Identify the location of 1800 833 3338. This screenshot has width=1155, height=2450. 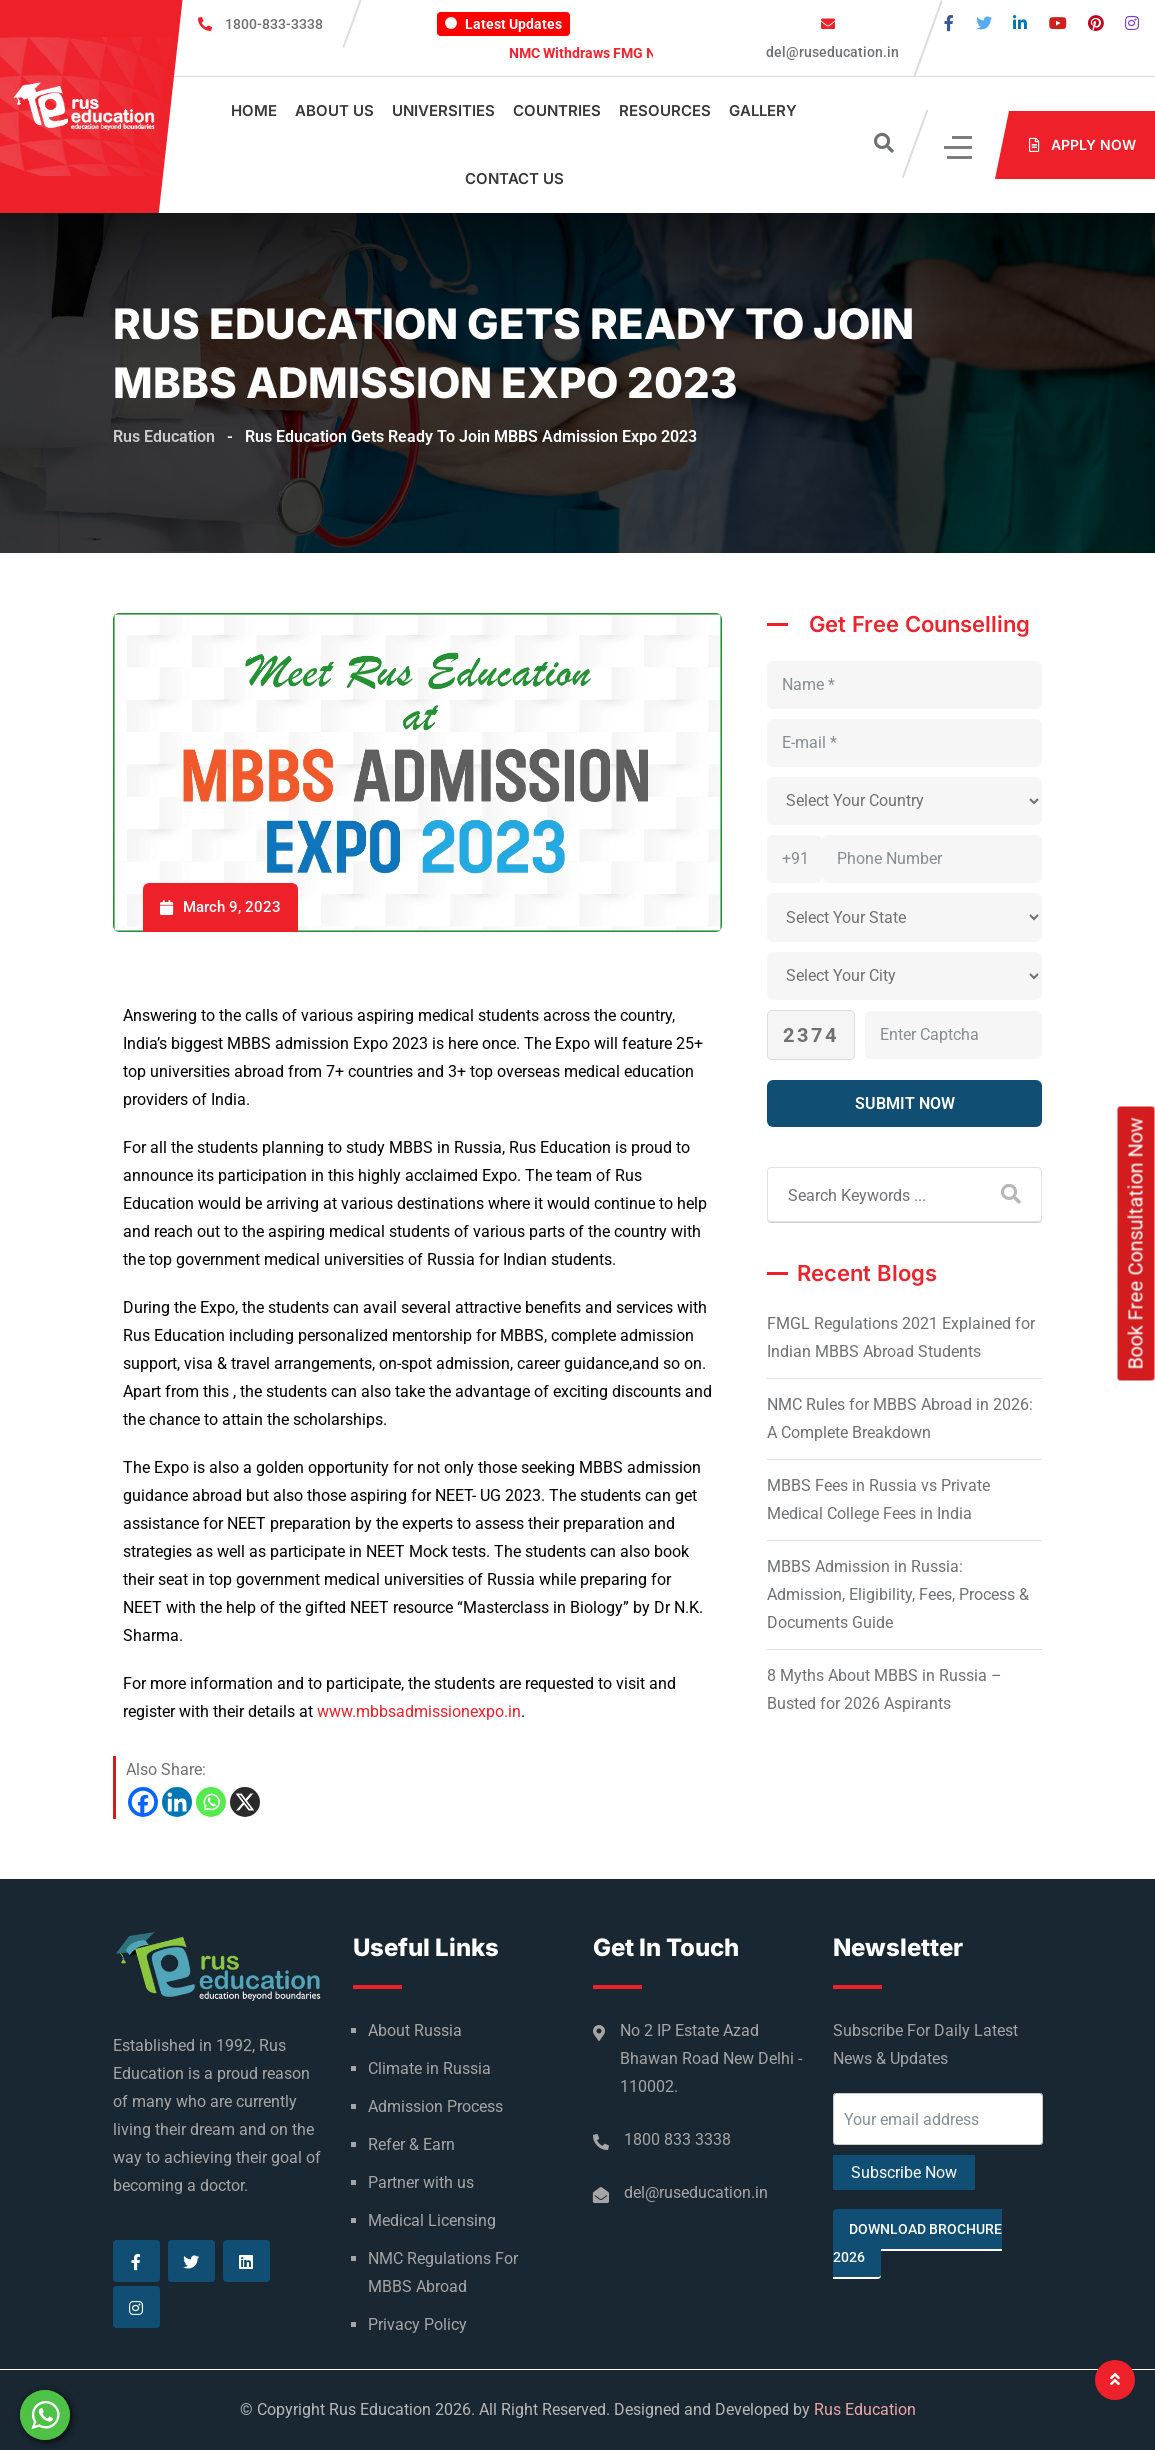
(677, 2139).